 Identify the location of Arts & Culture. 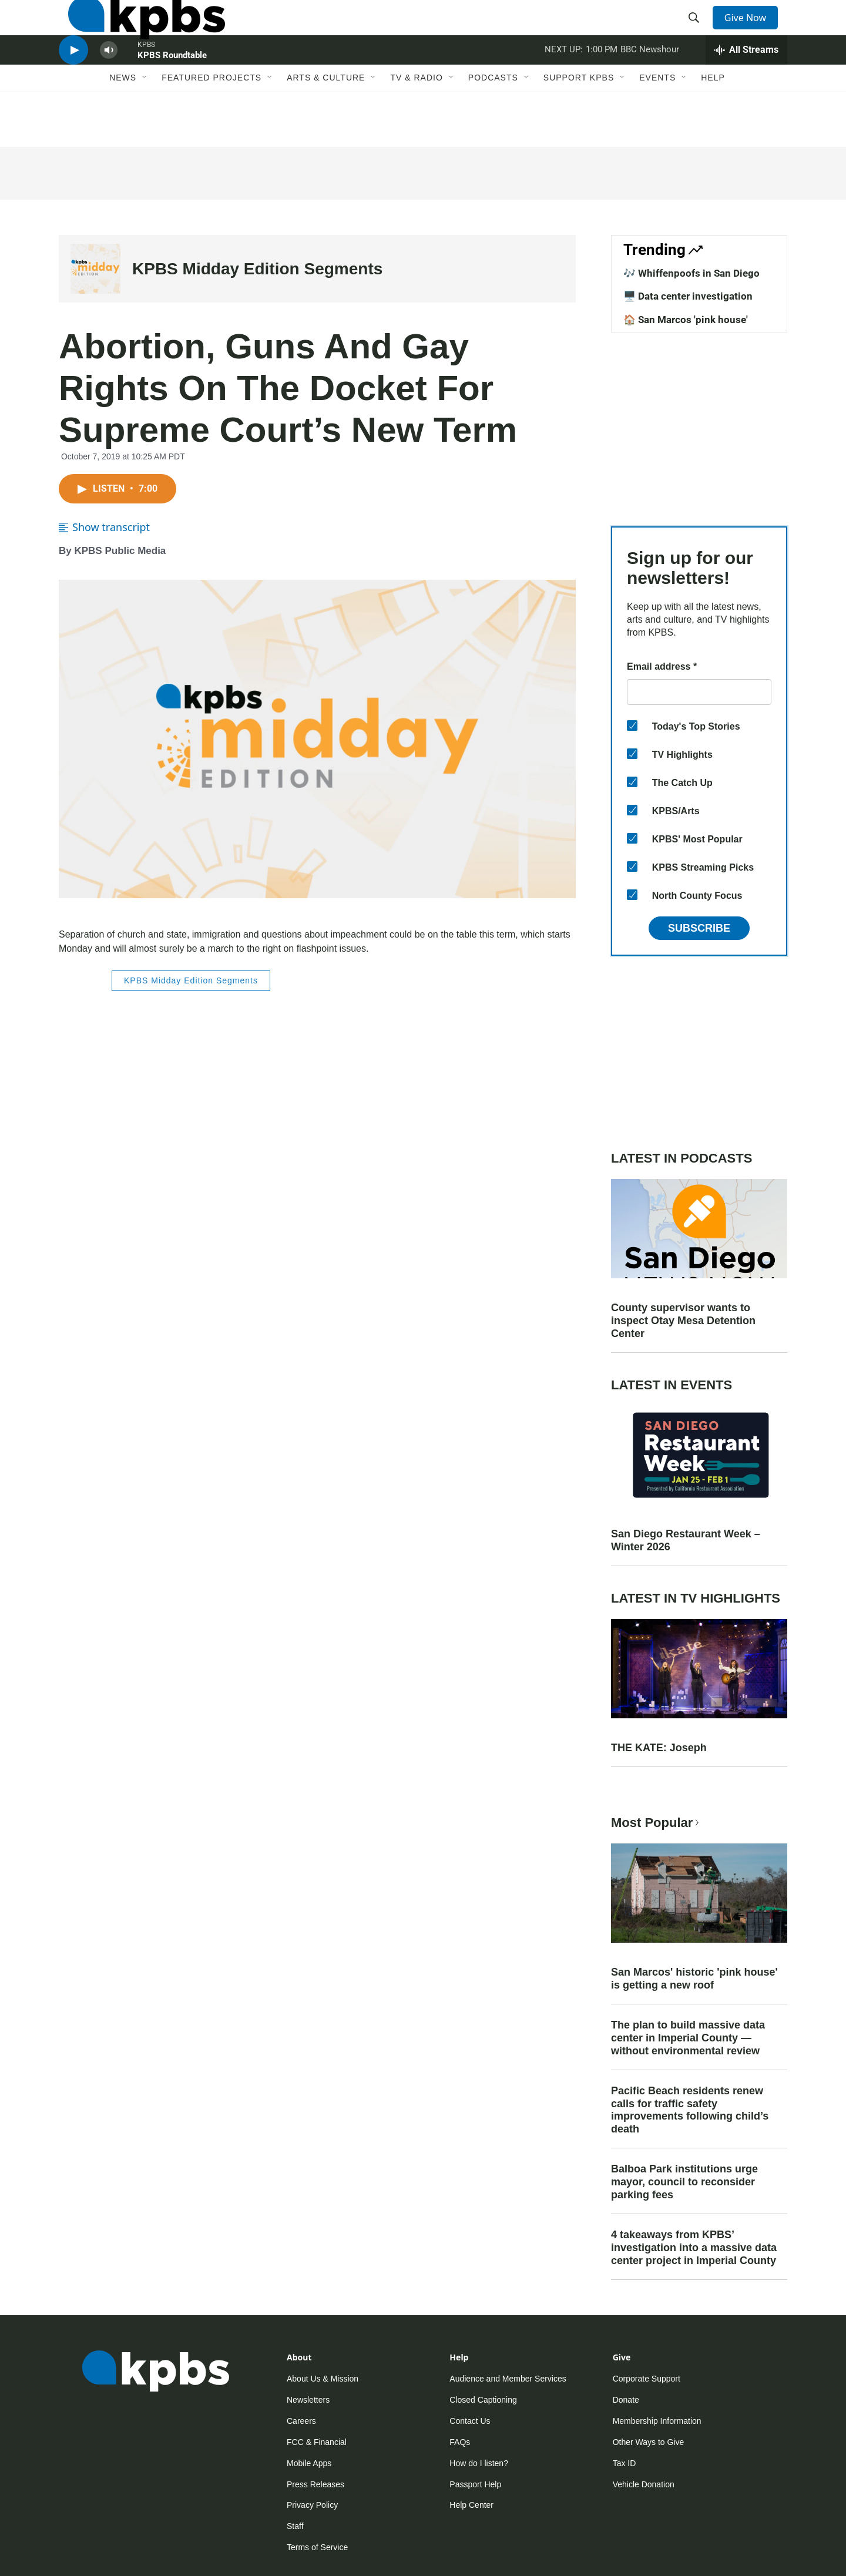
(326, 121).